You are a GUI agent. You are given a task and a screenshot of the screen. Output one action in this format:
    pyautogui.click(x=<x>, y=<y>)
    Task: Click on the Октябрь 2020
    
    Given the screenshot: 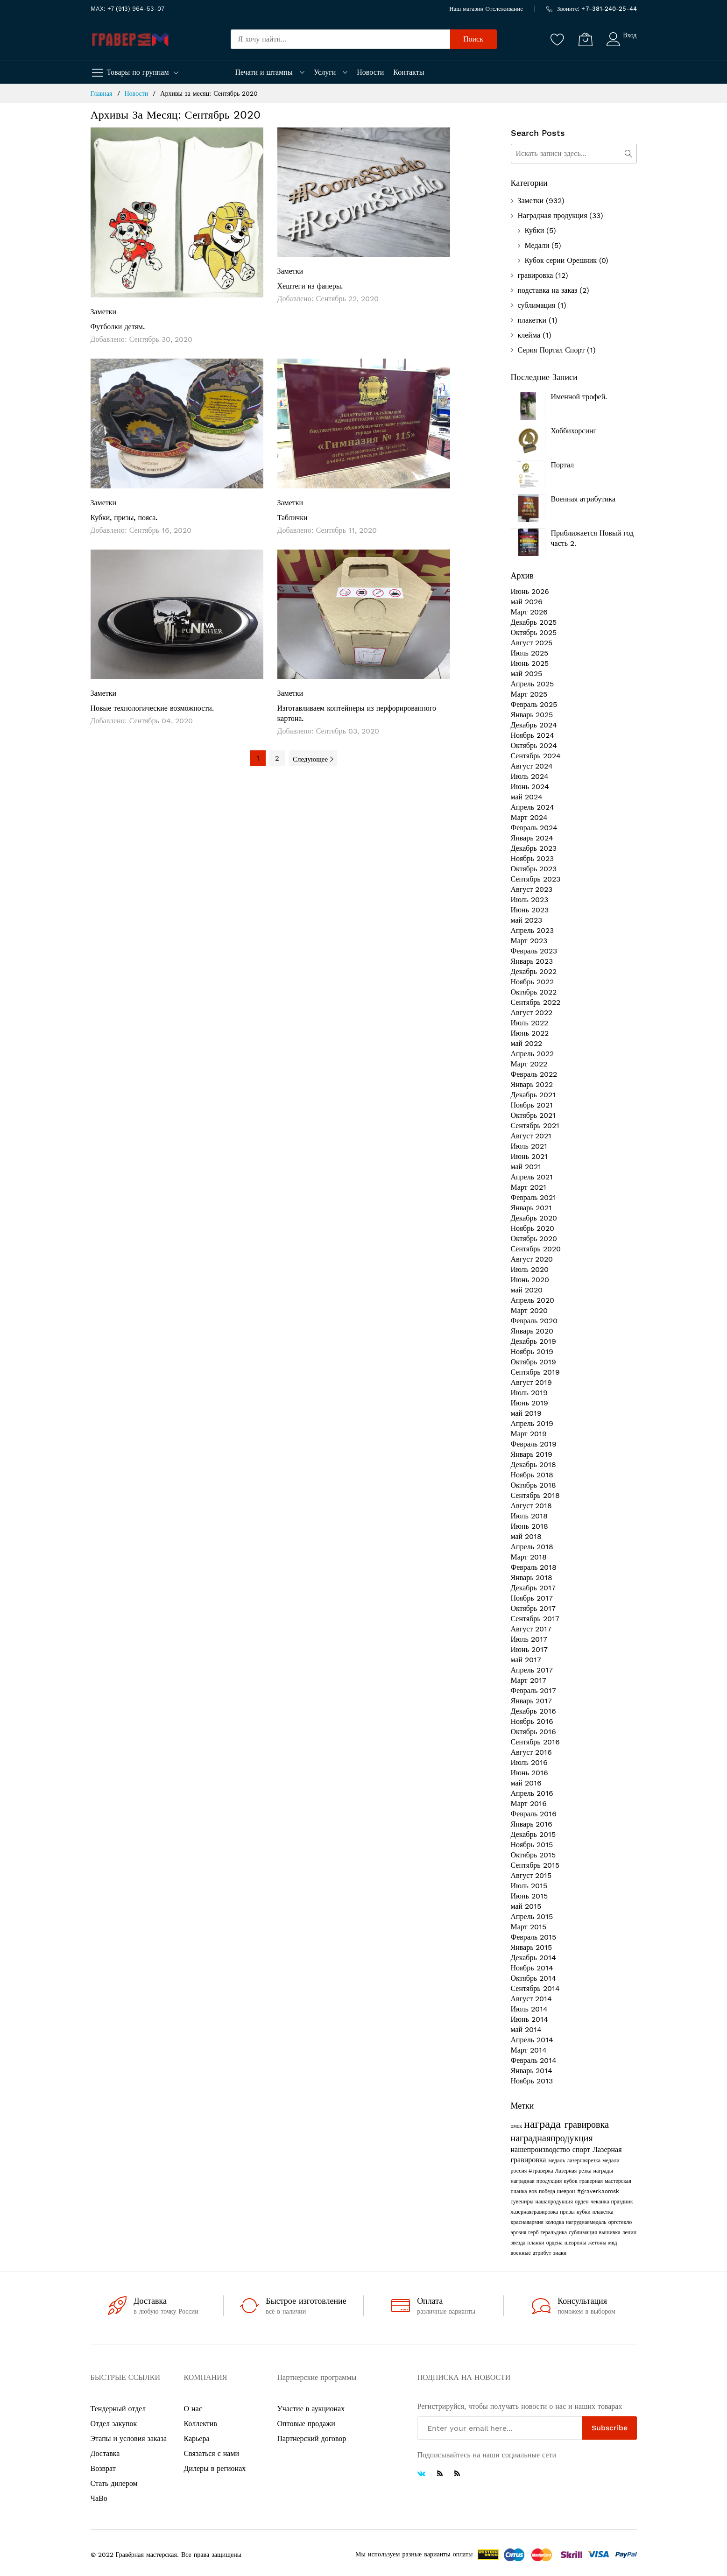 What is the action you would take?
    pyautogui.click(x=534, y=1238)
    